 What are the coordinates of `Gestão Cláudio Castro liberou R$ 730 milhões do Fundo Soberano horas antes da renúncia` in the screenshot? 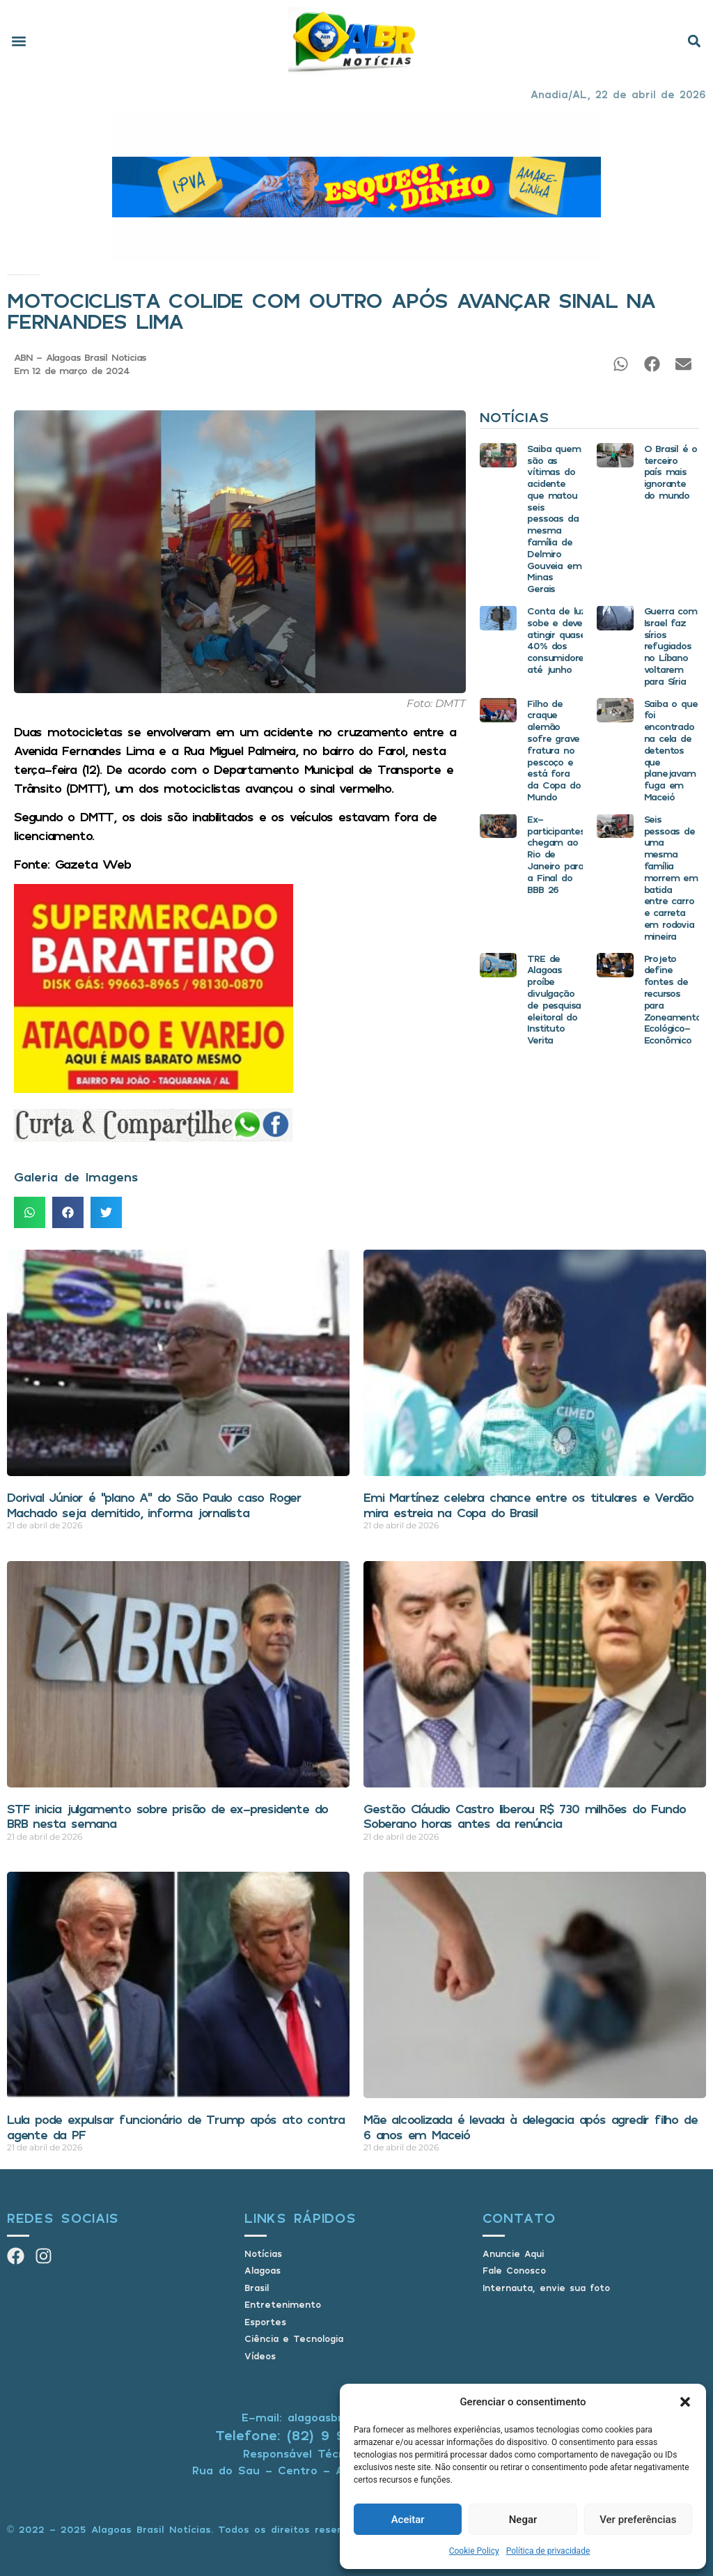 It's located at (524, 1816).